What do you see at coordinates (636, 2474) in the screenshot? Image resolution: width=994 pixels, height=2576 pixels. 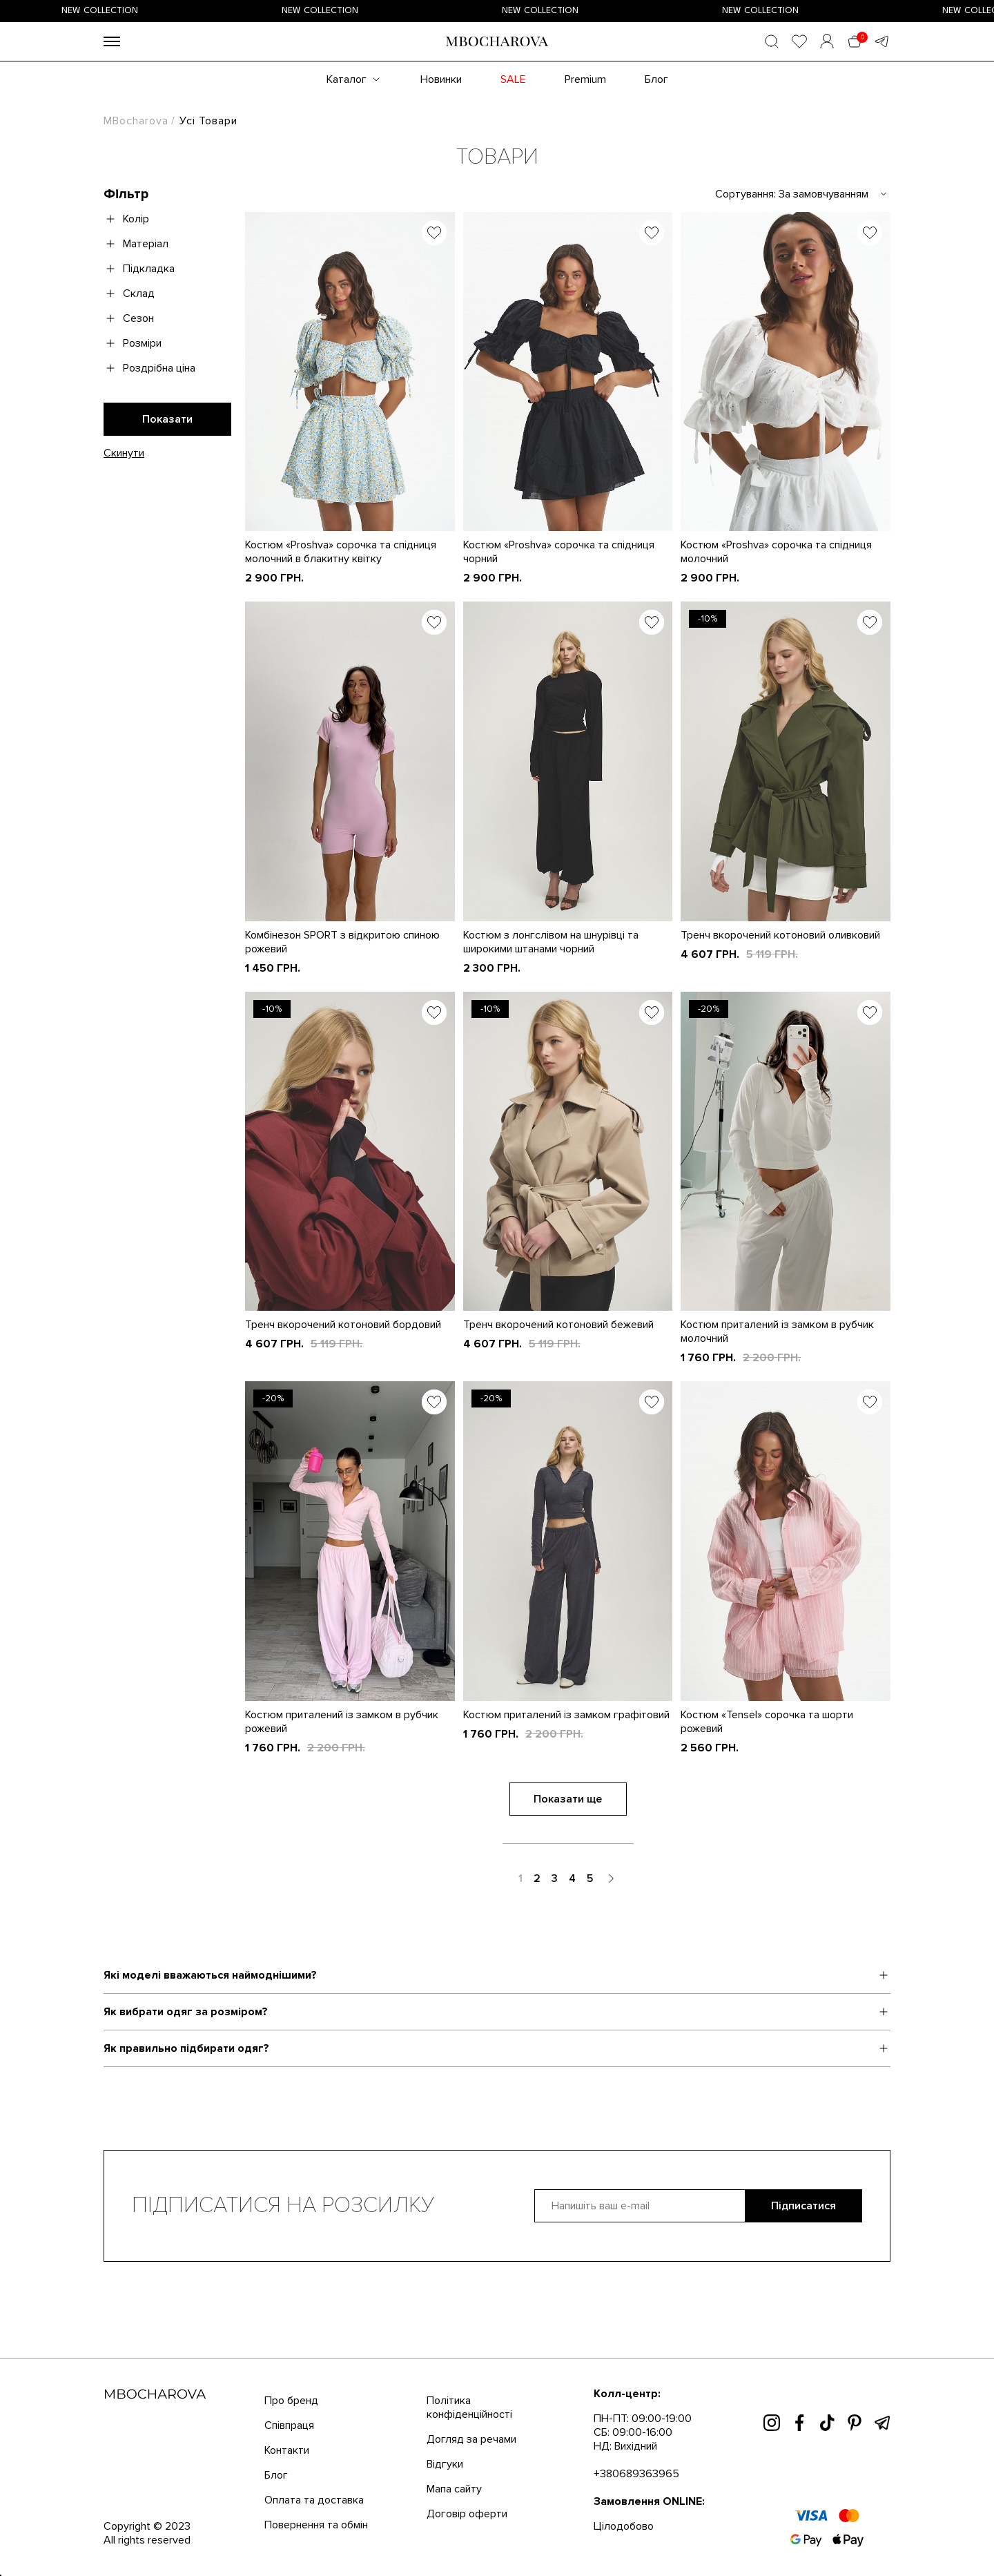 I see `+380689363965` at bounding box center [636, 2474].